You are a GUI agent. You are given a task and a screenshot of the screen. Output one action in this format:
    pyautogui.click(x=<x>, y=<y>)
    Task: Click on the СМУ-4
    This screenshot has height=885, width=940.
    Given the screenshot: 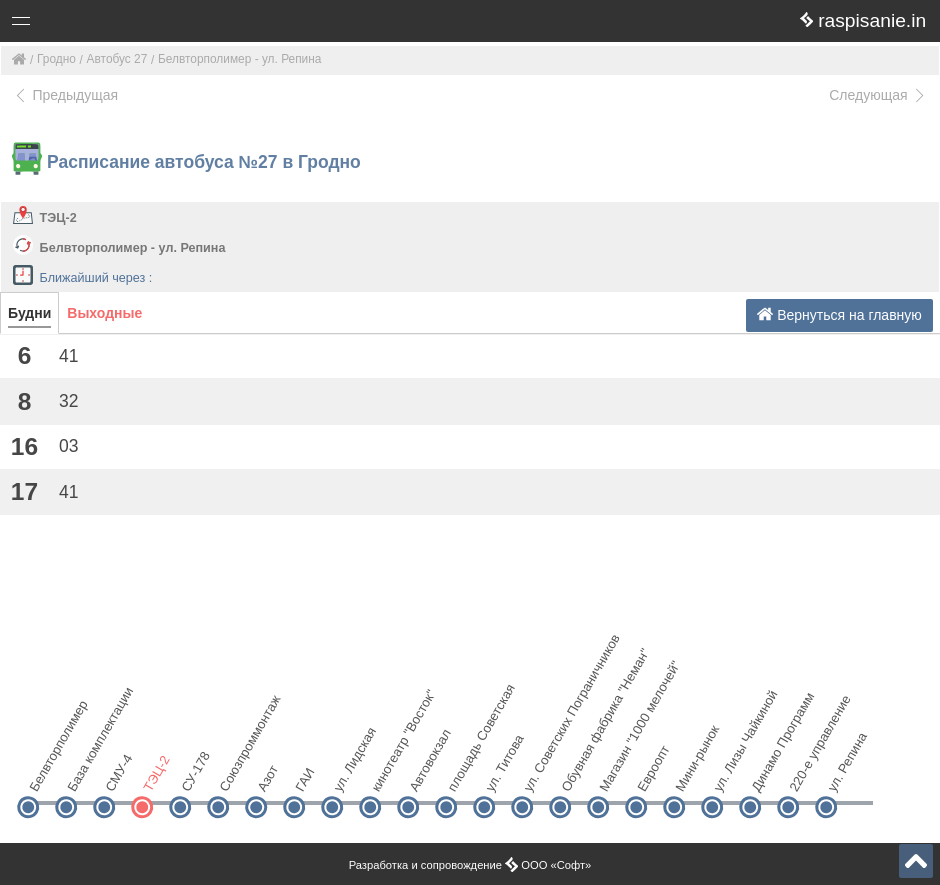 What is the action you would take?
    pyautogui.click(x=118, y=773)
    